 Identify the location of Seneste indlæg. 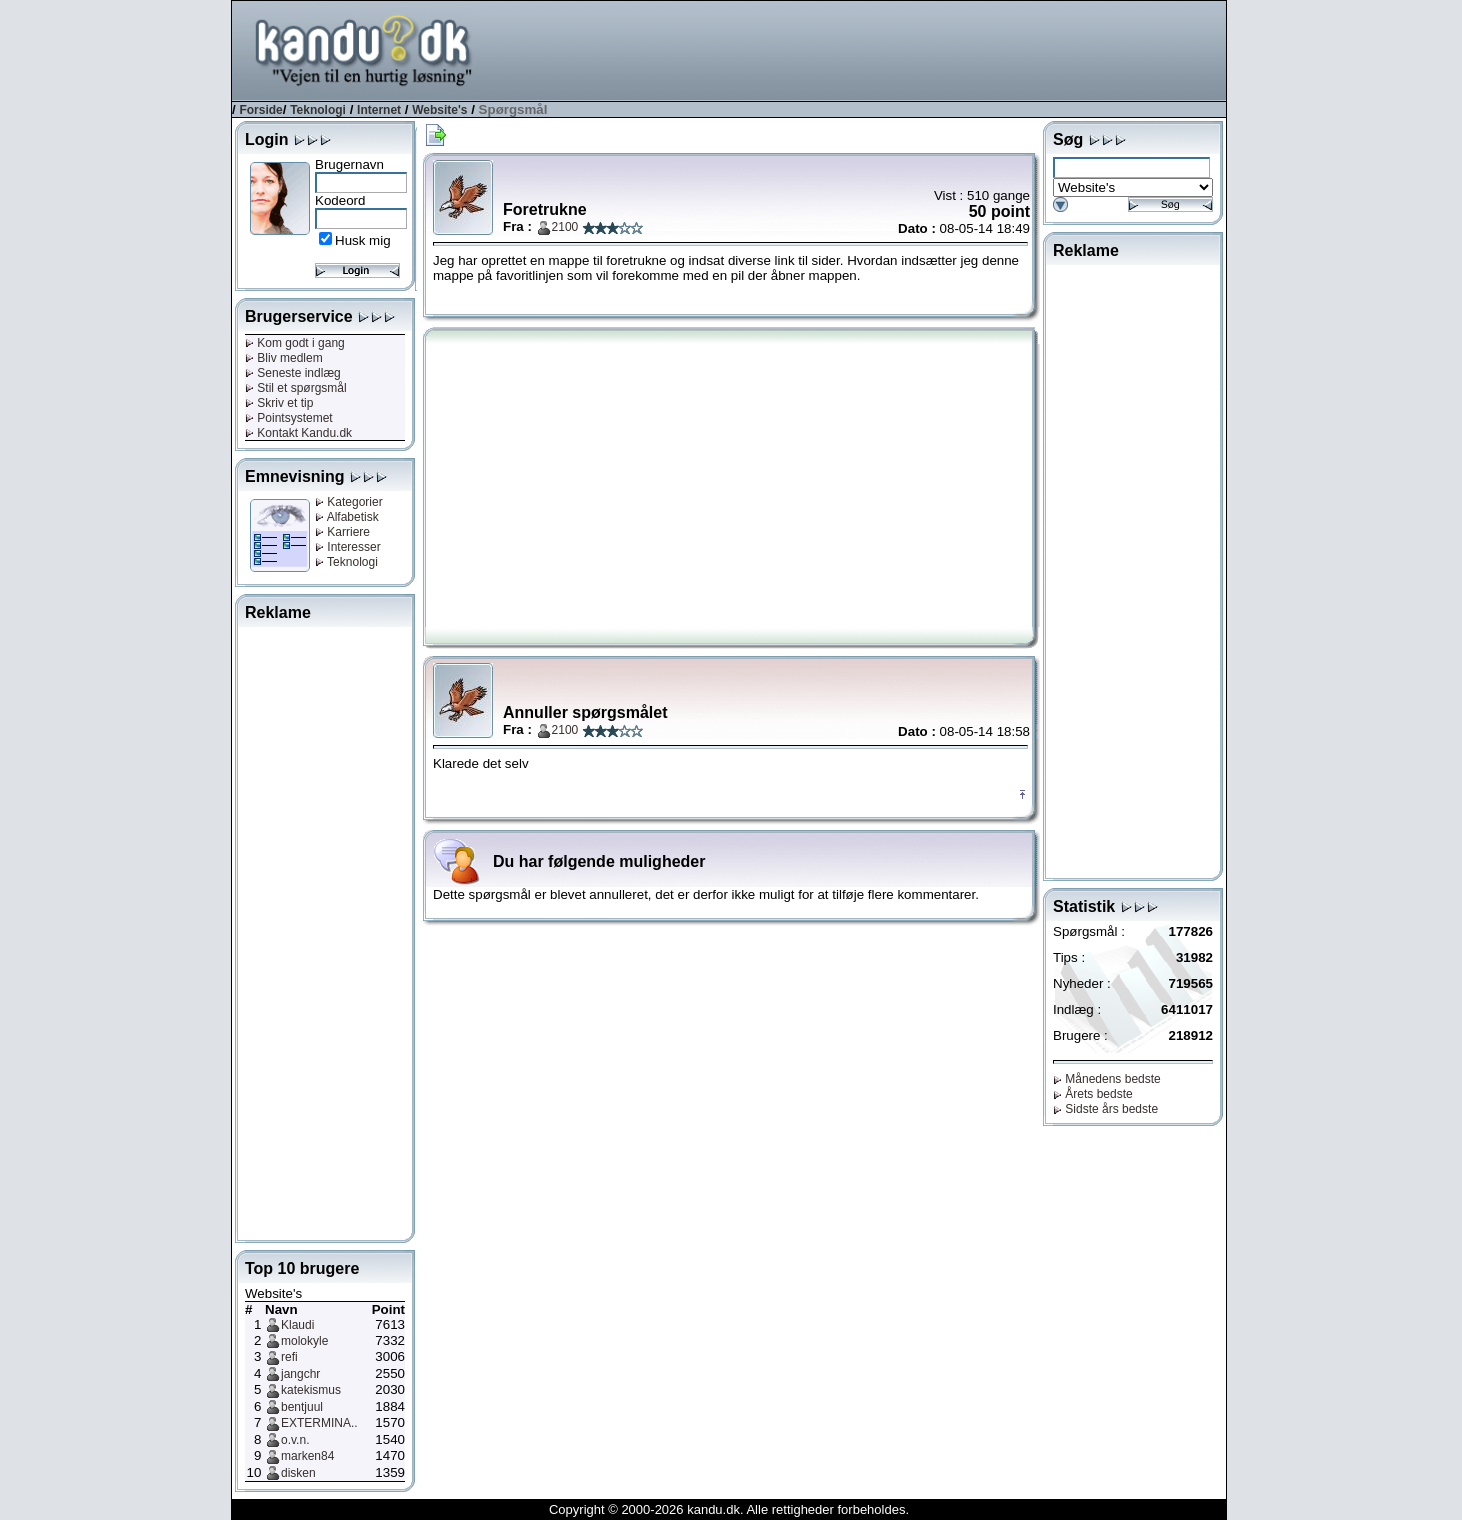
(293, 373).